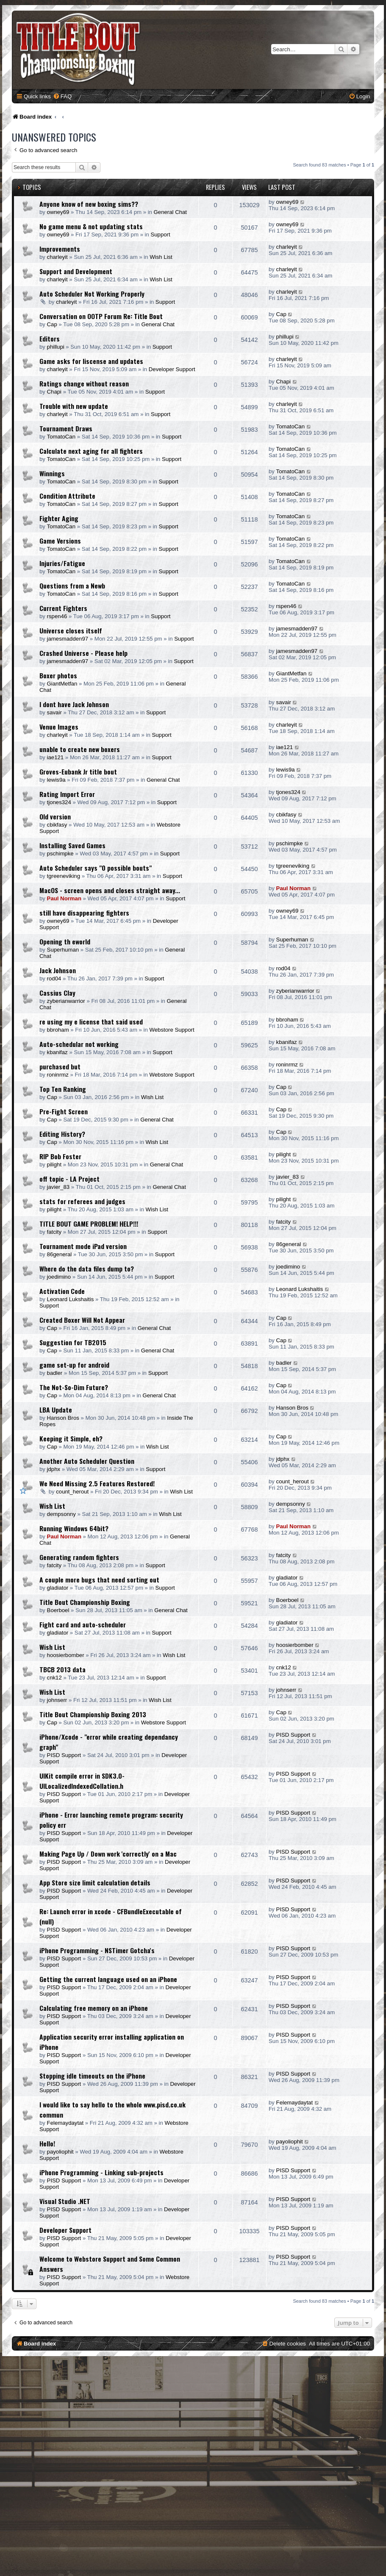 The height and width of the screenshot is (2576, 386). I want to click on dempsonny, so click(61, 1514).